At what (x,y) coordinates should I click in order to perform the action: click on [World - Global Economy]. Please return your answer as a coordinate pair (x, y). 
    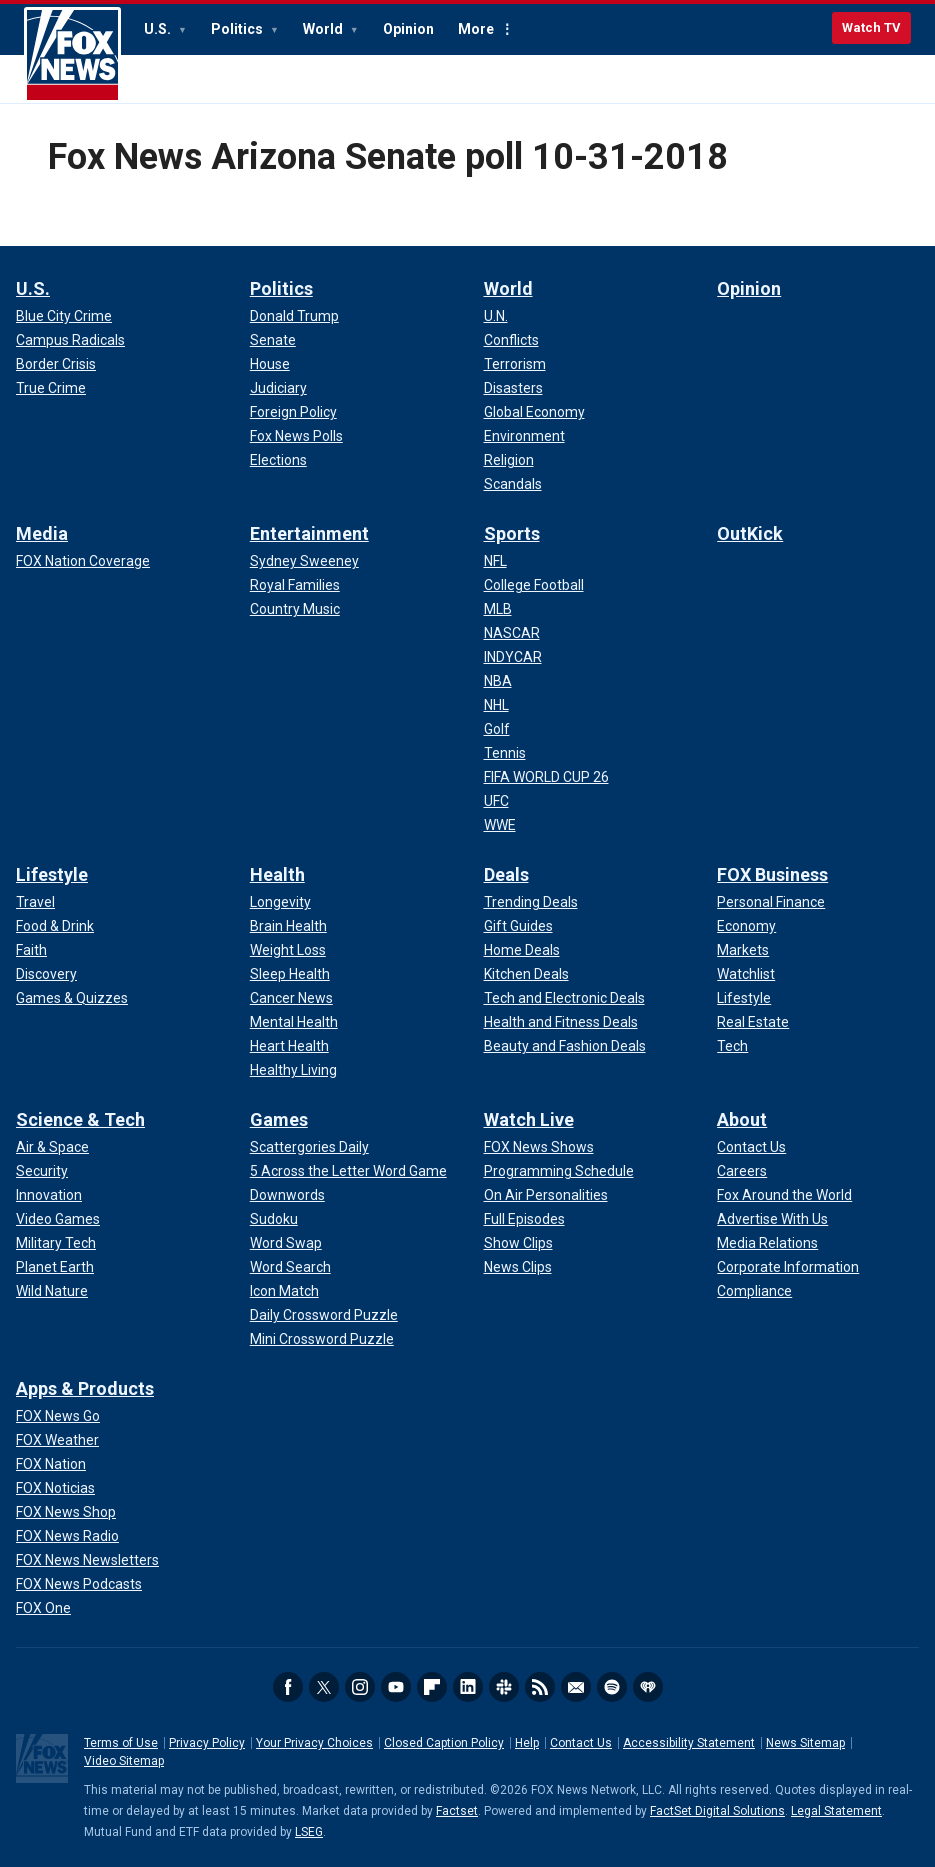
    Looking at the image, I should click on (534, 412).